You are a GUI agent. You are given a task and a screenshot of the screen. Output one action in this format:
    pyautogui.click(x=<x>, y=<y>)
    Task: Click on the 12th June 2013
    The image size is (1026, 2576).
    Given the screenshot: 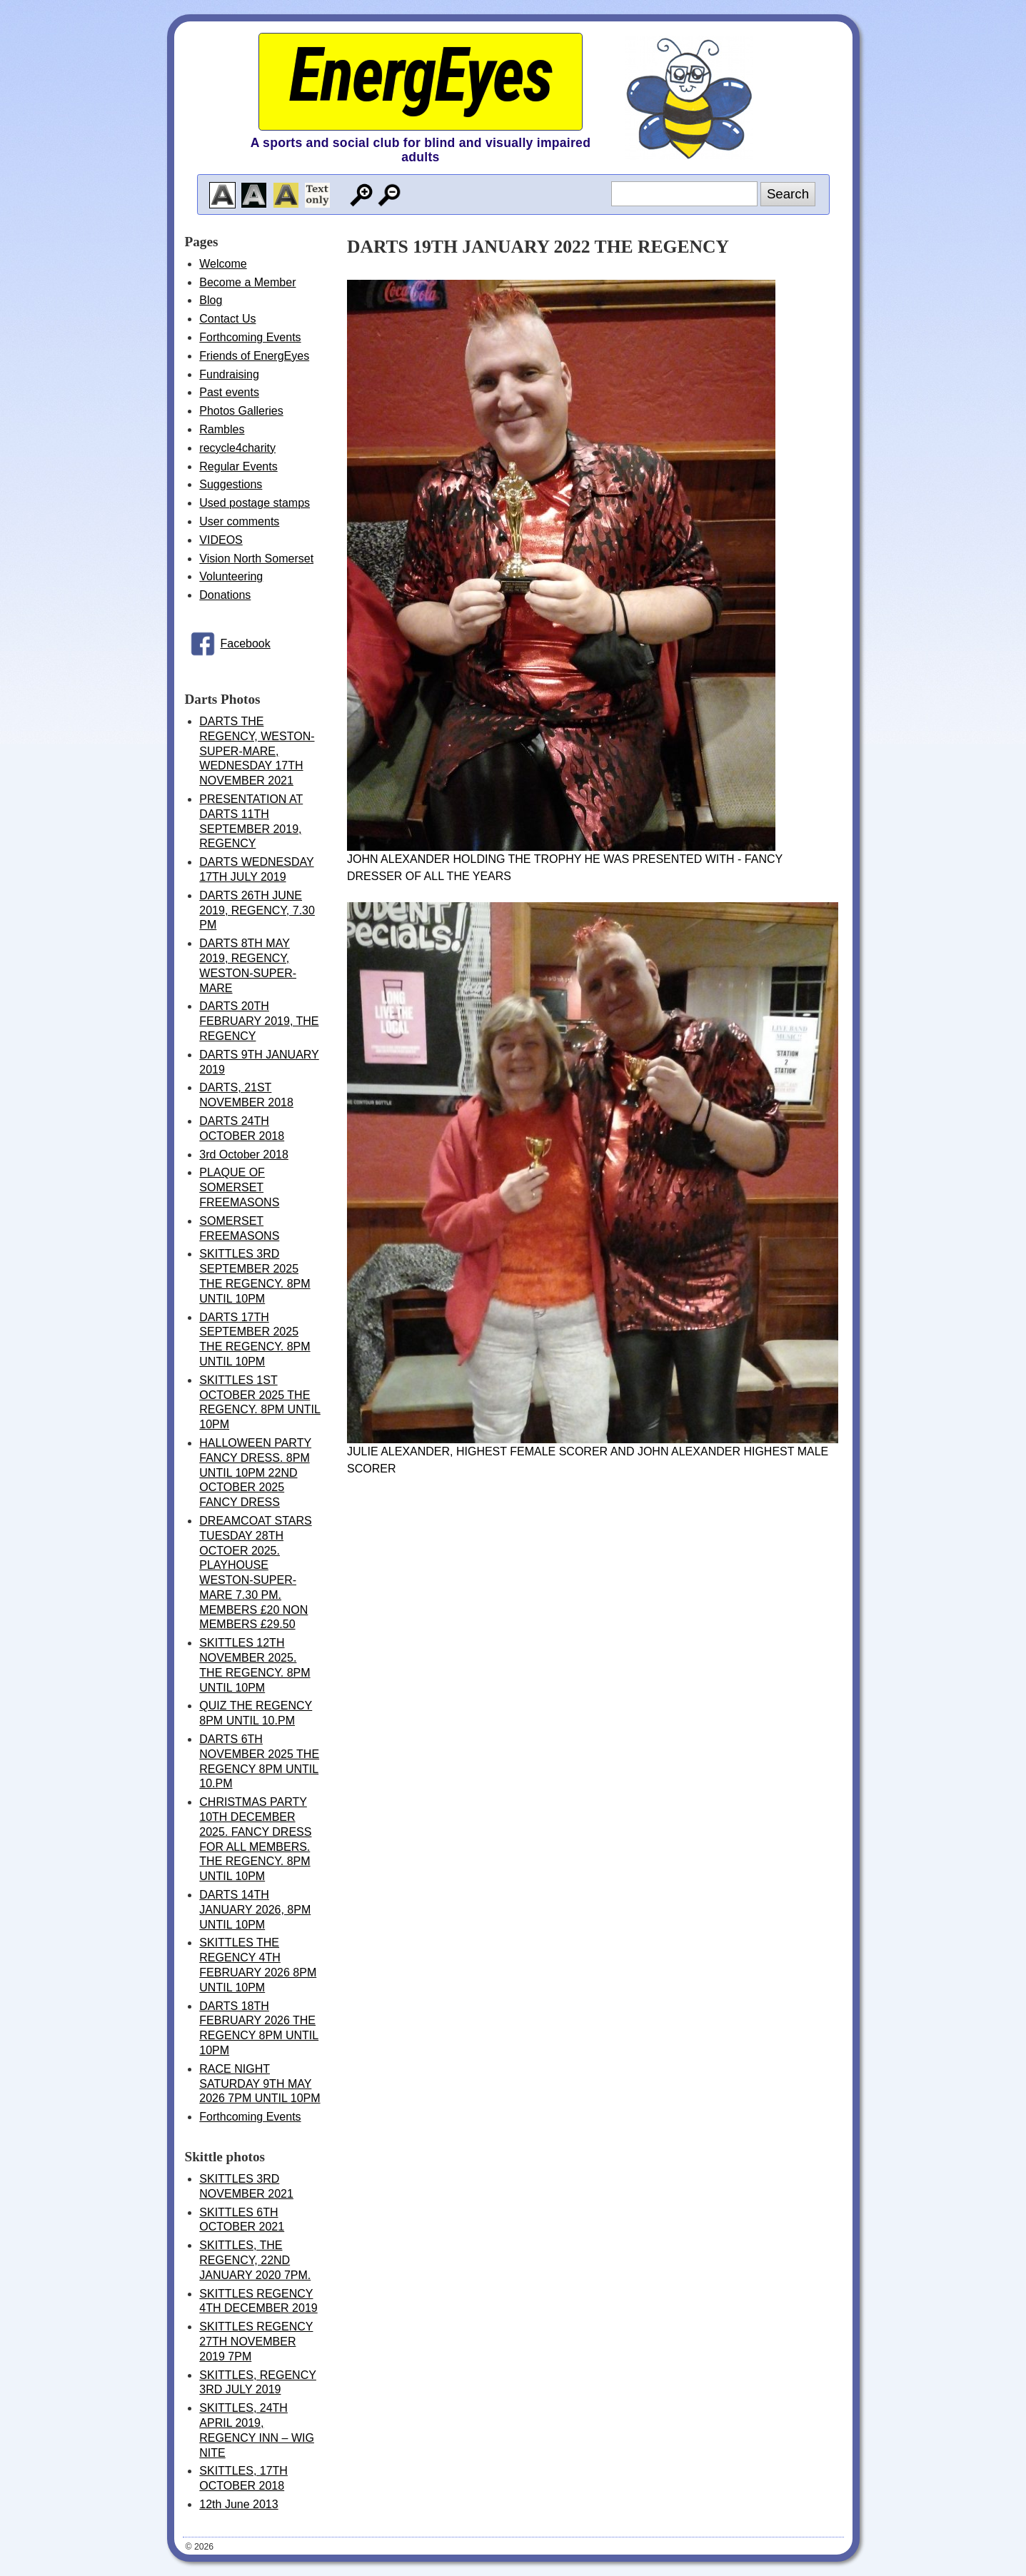 What is the action you would take?
    pyautogui.click(x=238, y=2504)
    